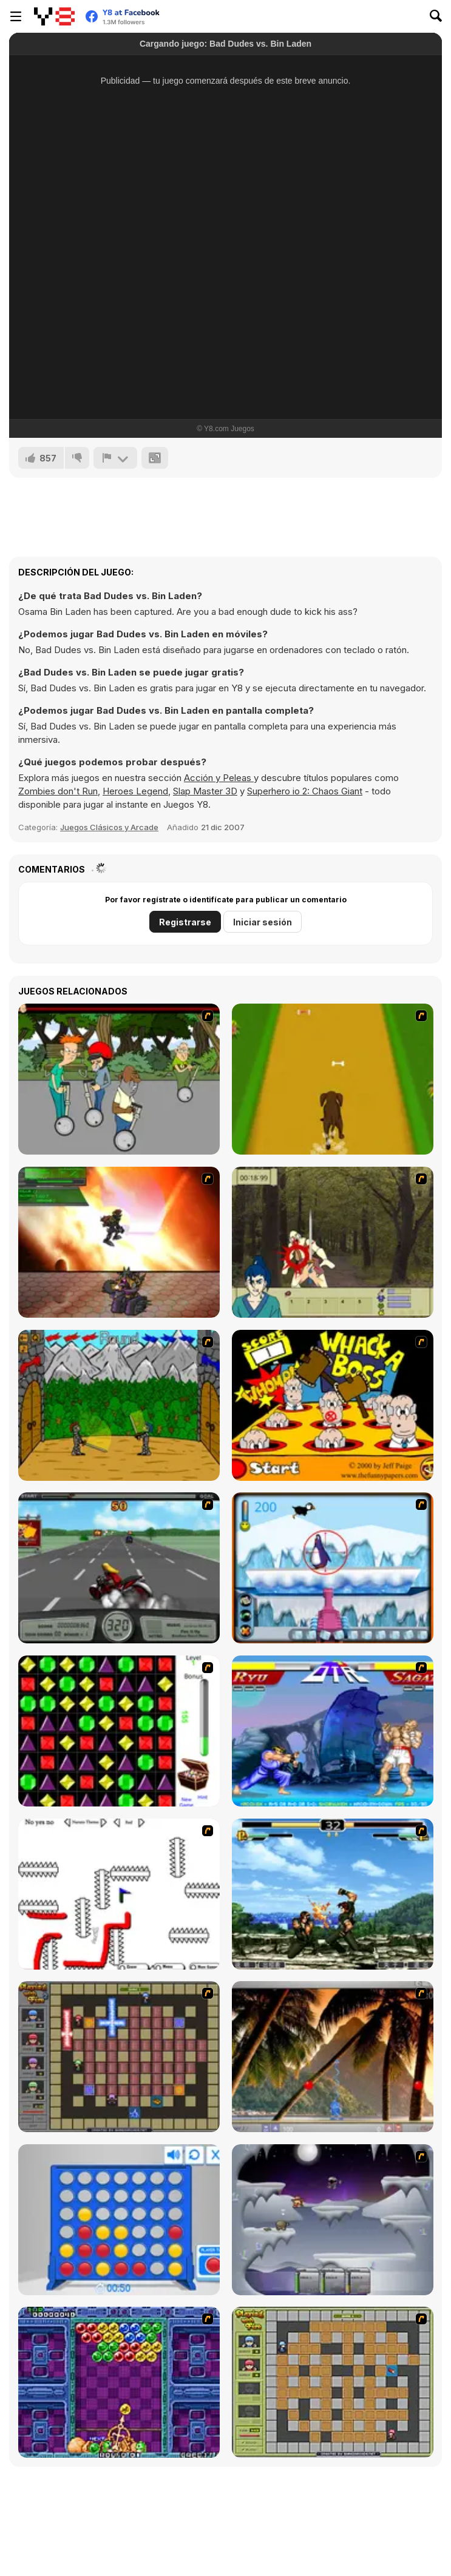 The height and width of the screenshot is (2576, 451). I want to click on [Turnaus], so click(119, 1405).